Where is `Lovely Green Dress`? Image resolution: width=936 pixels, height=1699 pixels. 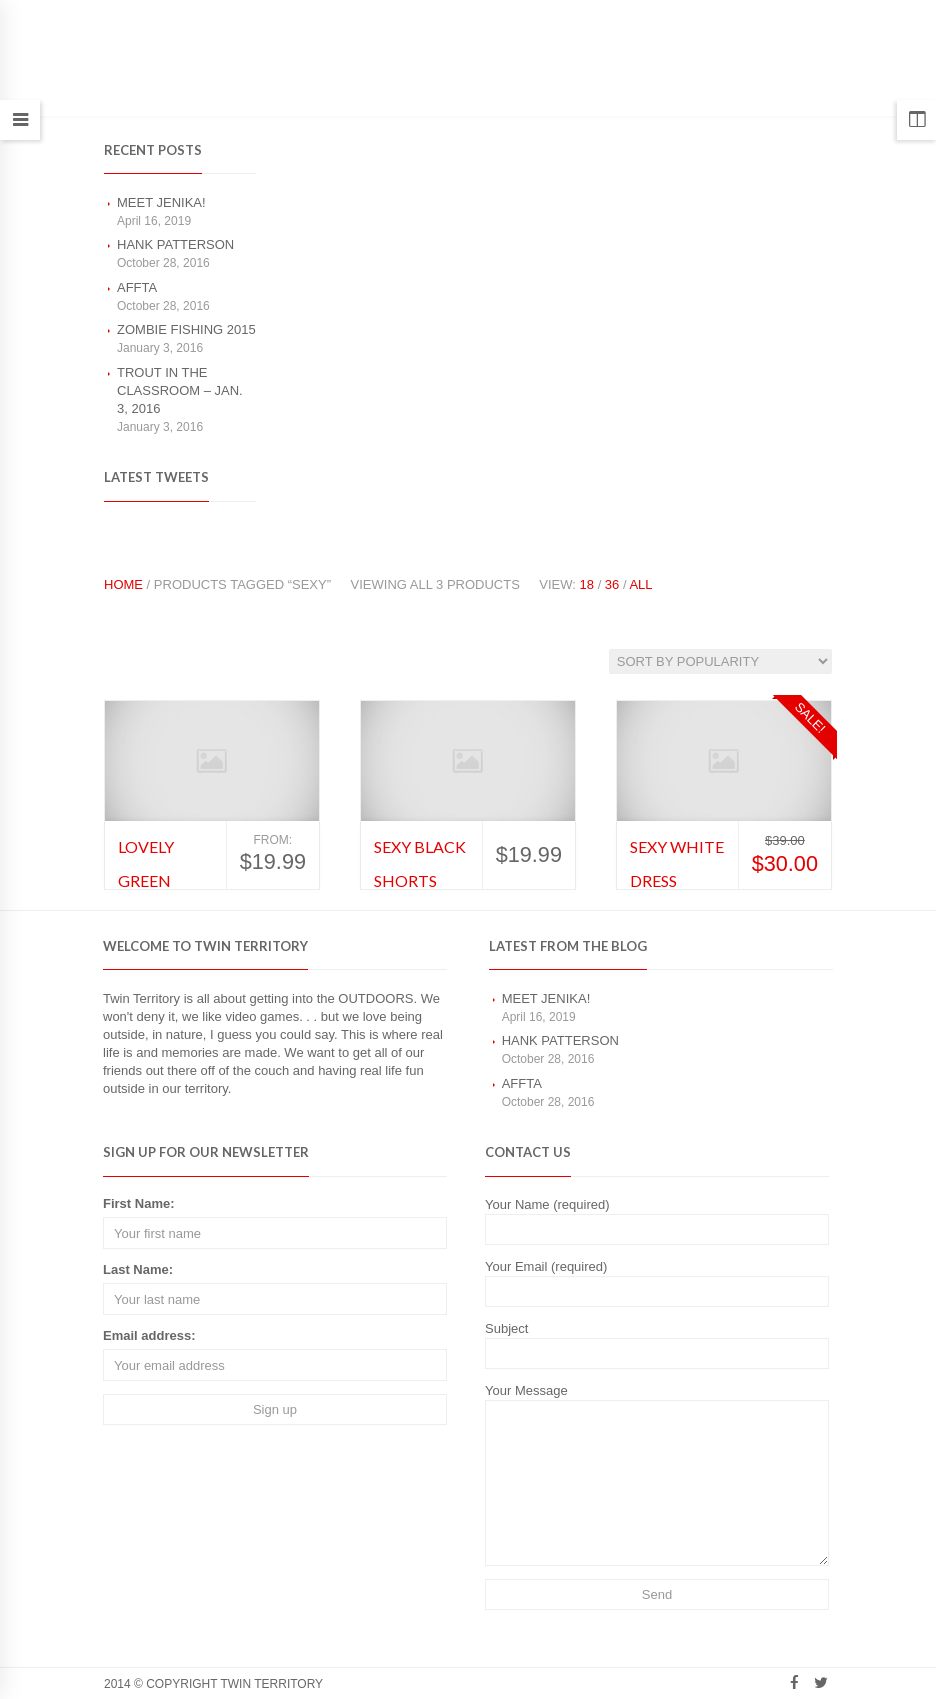 Lovely Green Dress is located at coordinates (146, 880).